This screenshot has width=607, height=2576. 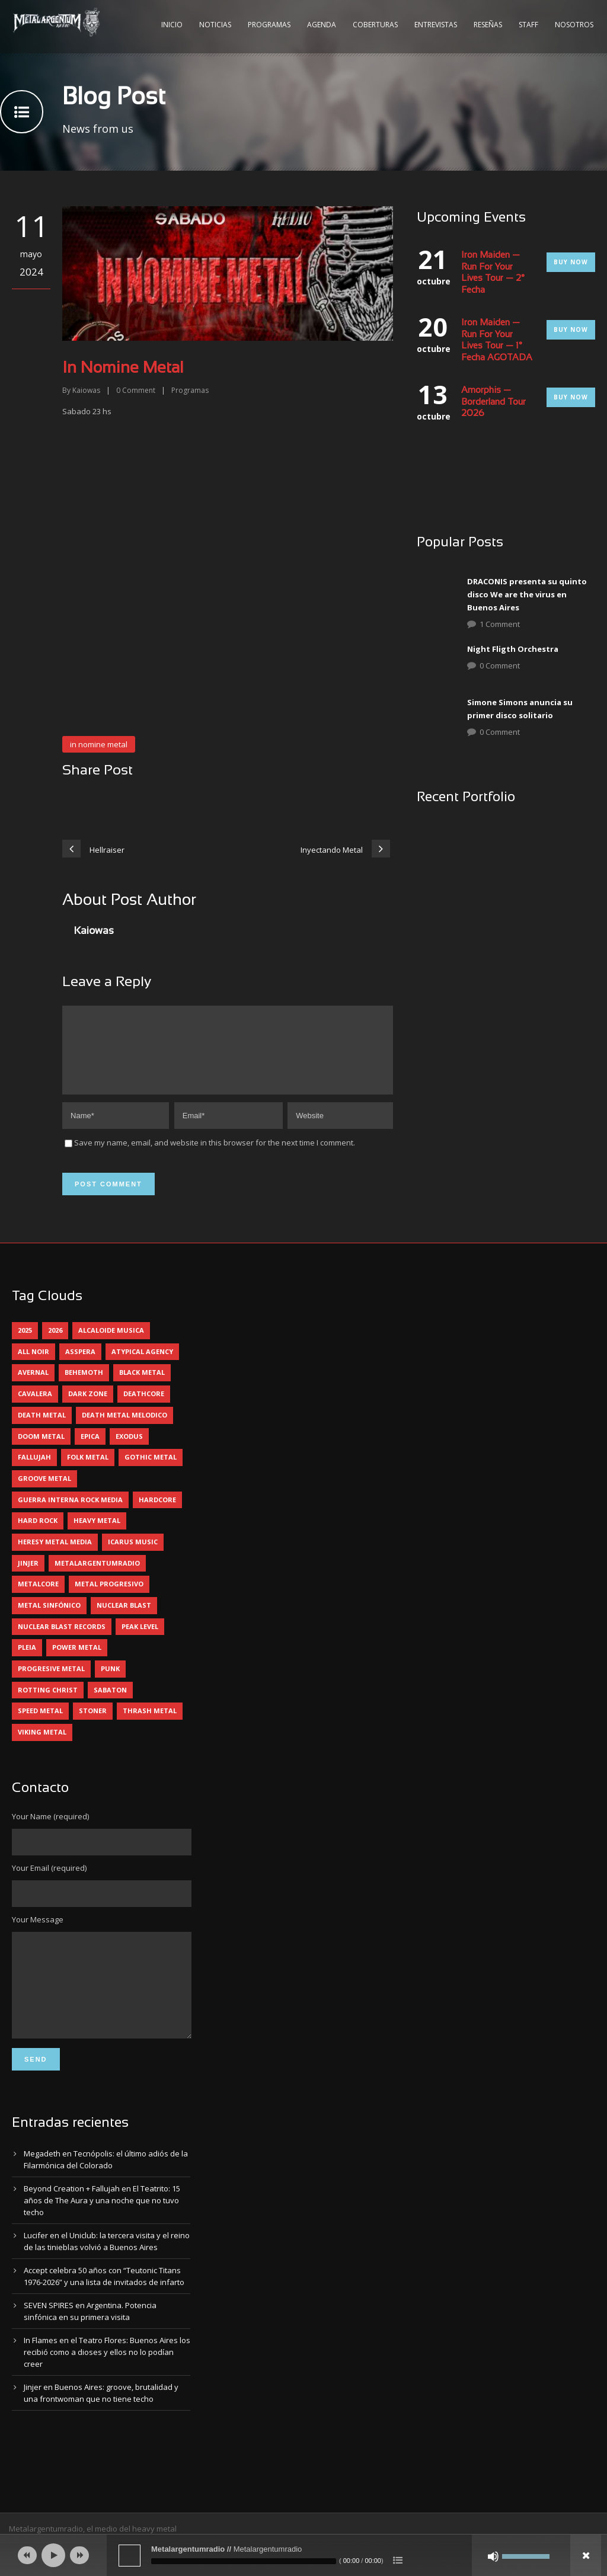 I want to click on Reseñas, so click(x=488, y=25).